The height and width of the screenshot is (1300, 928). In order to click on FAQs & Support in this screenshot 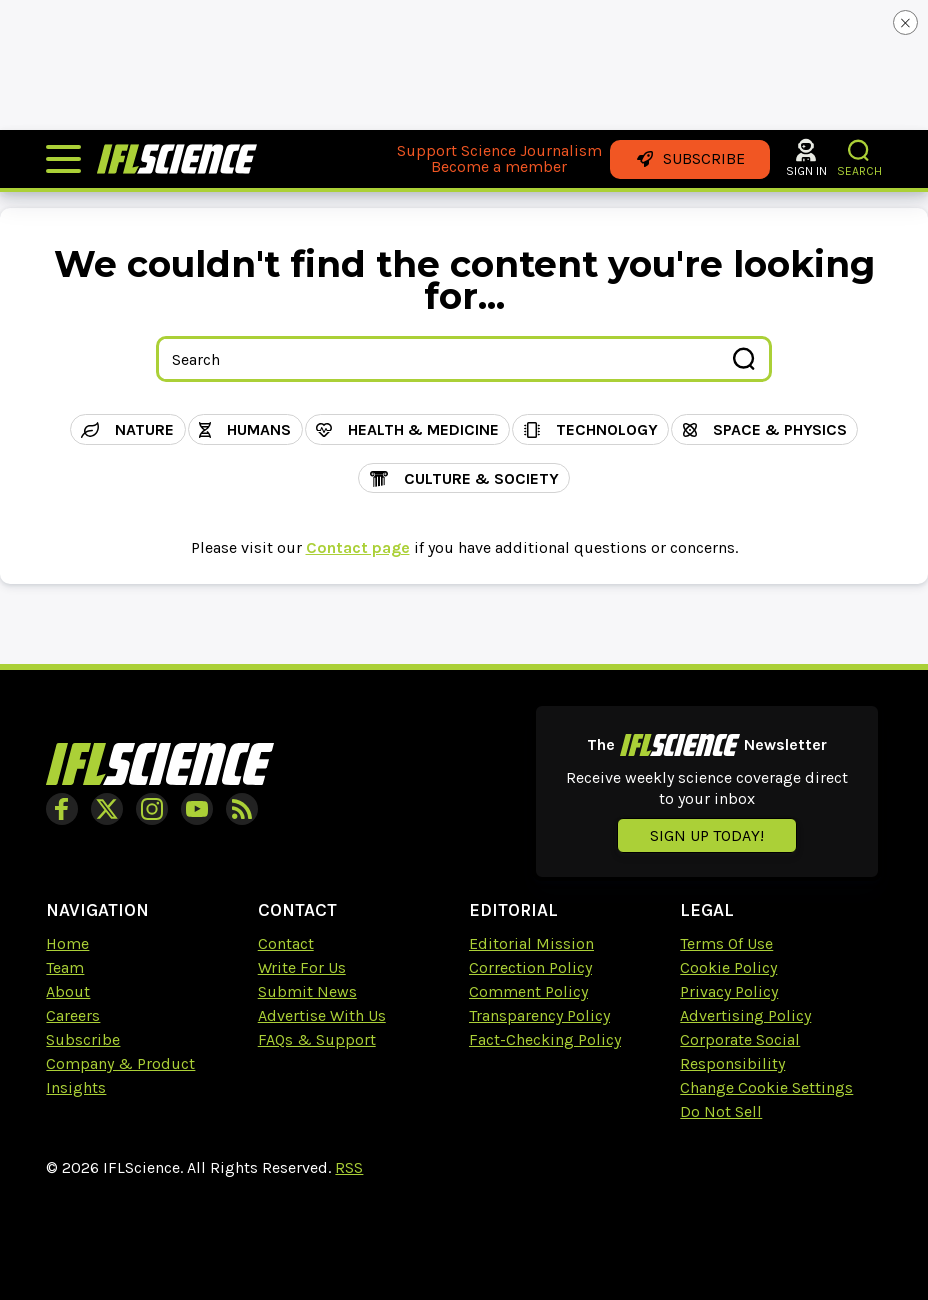, I will do `click(317, 1039)`.